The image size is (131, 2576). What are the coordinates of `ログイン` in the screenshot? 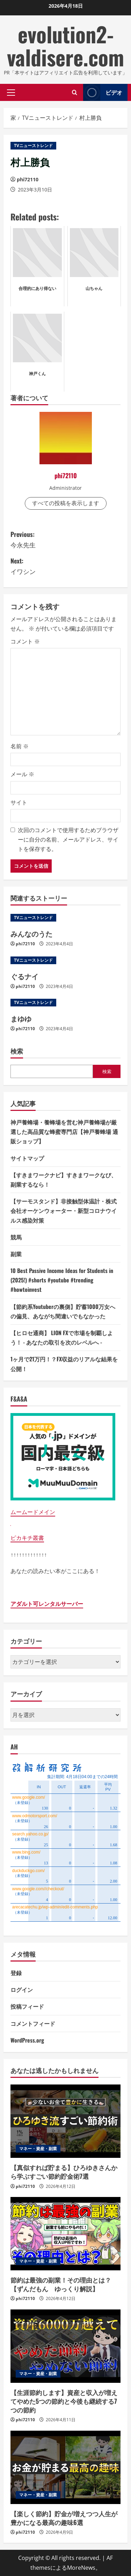 It's located at (21, 1989).